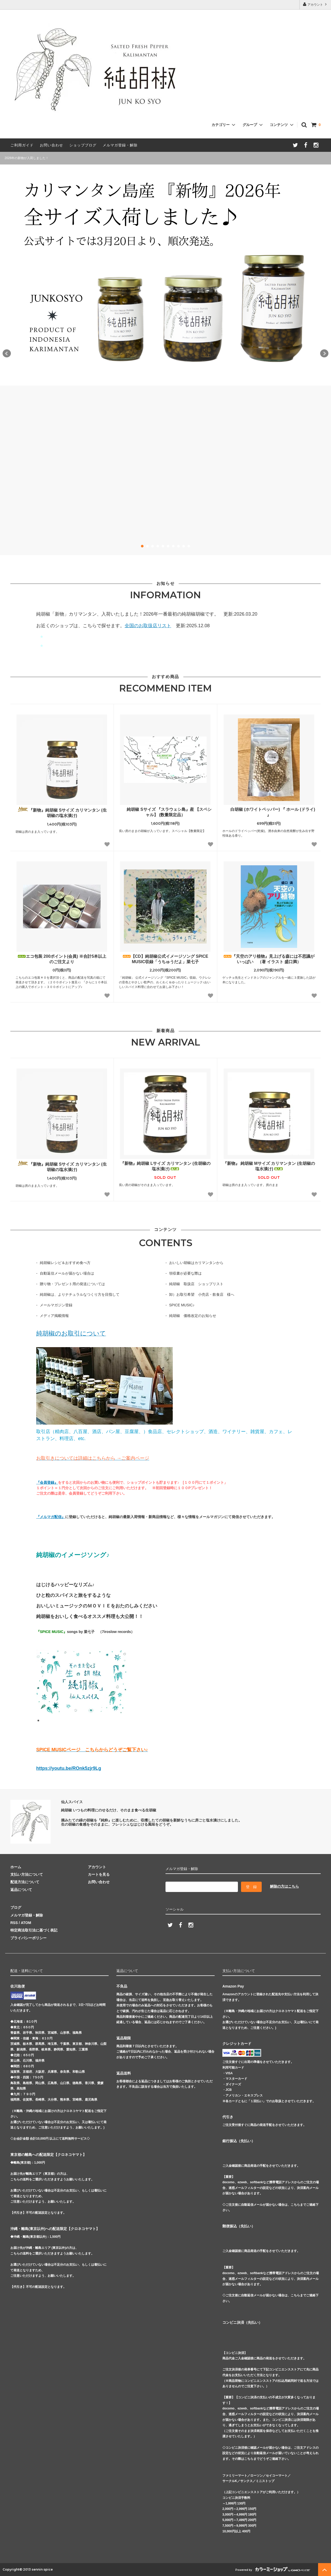 The width and height of the screenshot is (331, 2576). I want to click on エコ包装 200ポイント(会員) ※合計5本以上のご注文より, so click(62, 959).